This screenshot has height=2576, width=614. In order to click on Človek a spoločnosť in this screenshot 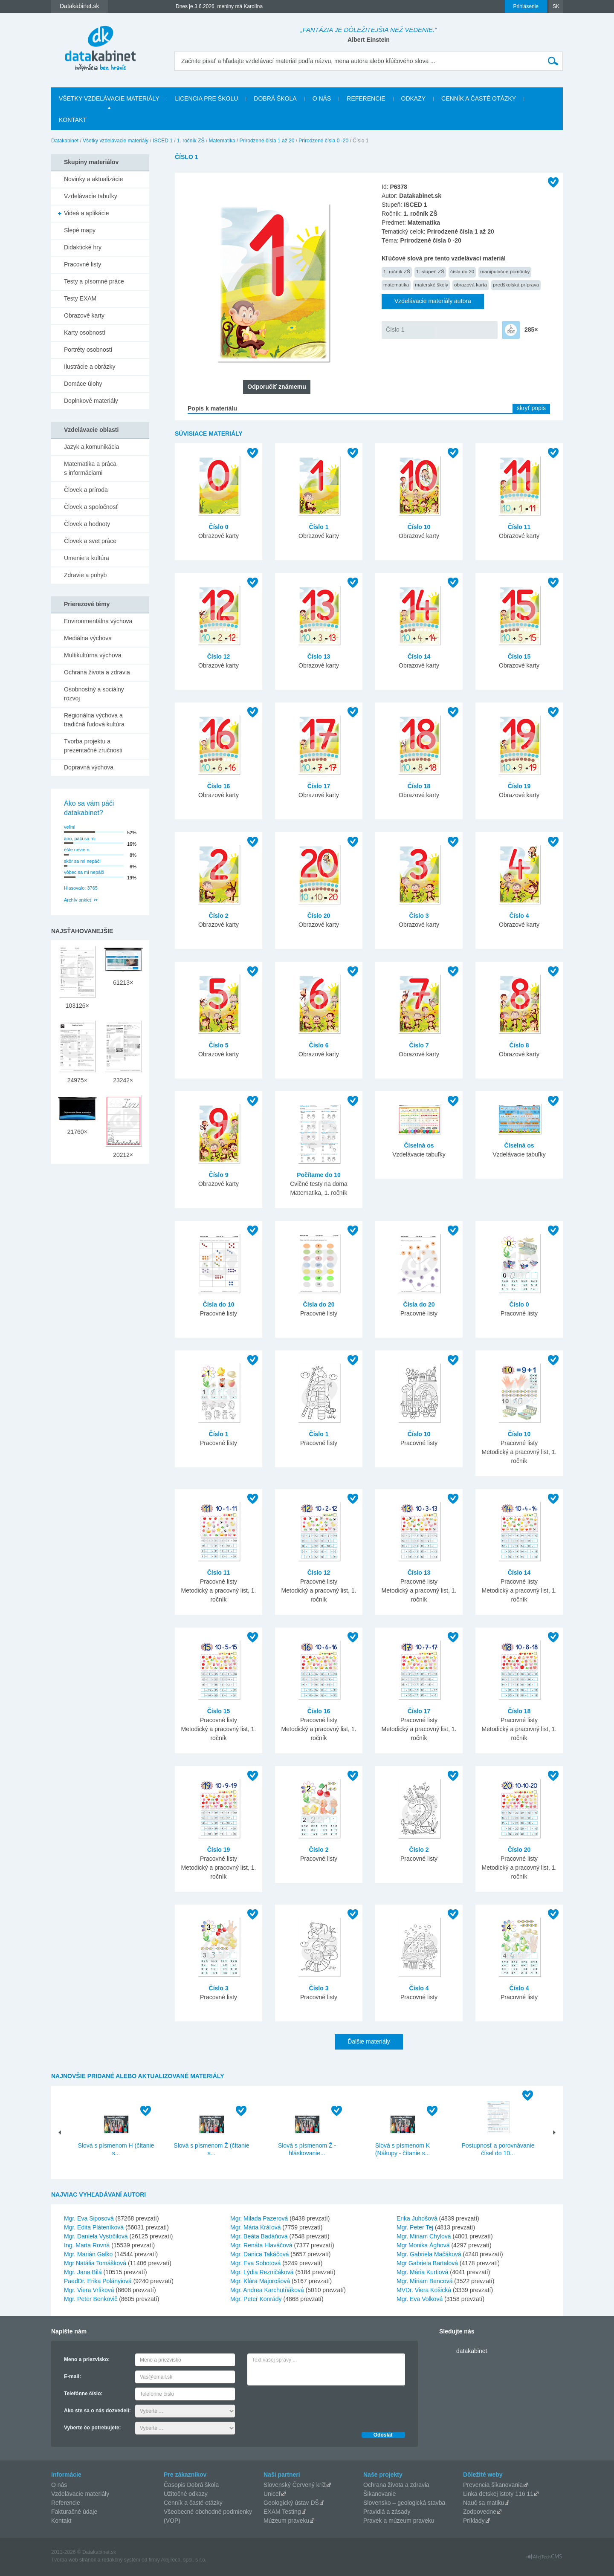, I will do `click(91, 506)`.